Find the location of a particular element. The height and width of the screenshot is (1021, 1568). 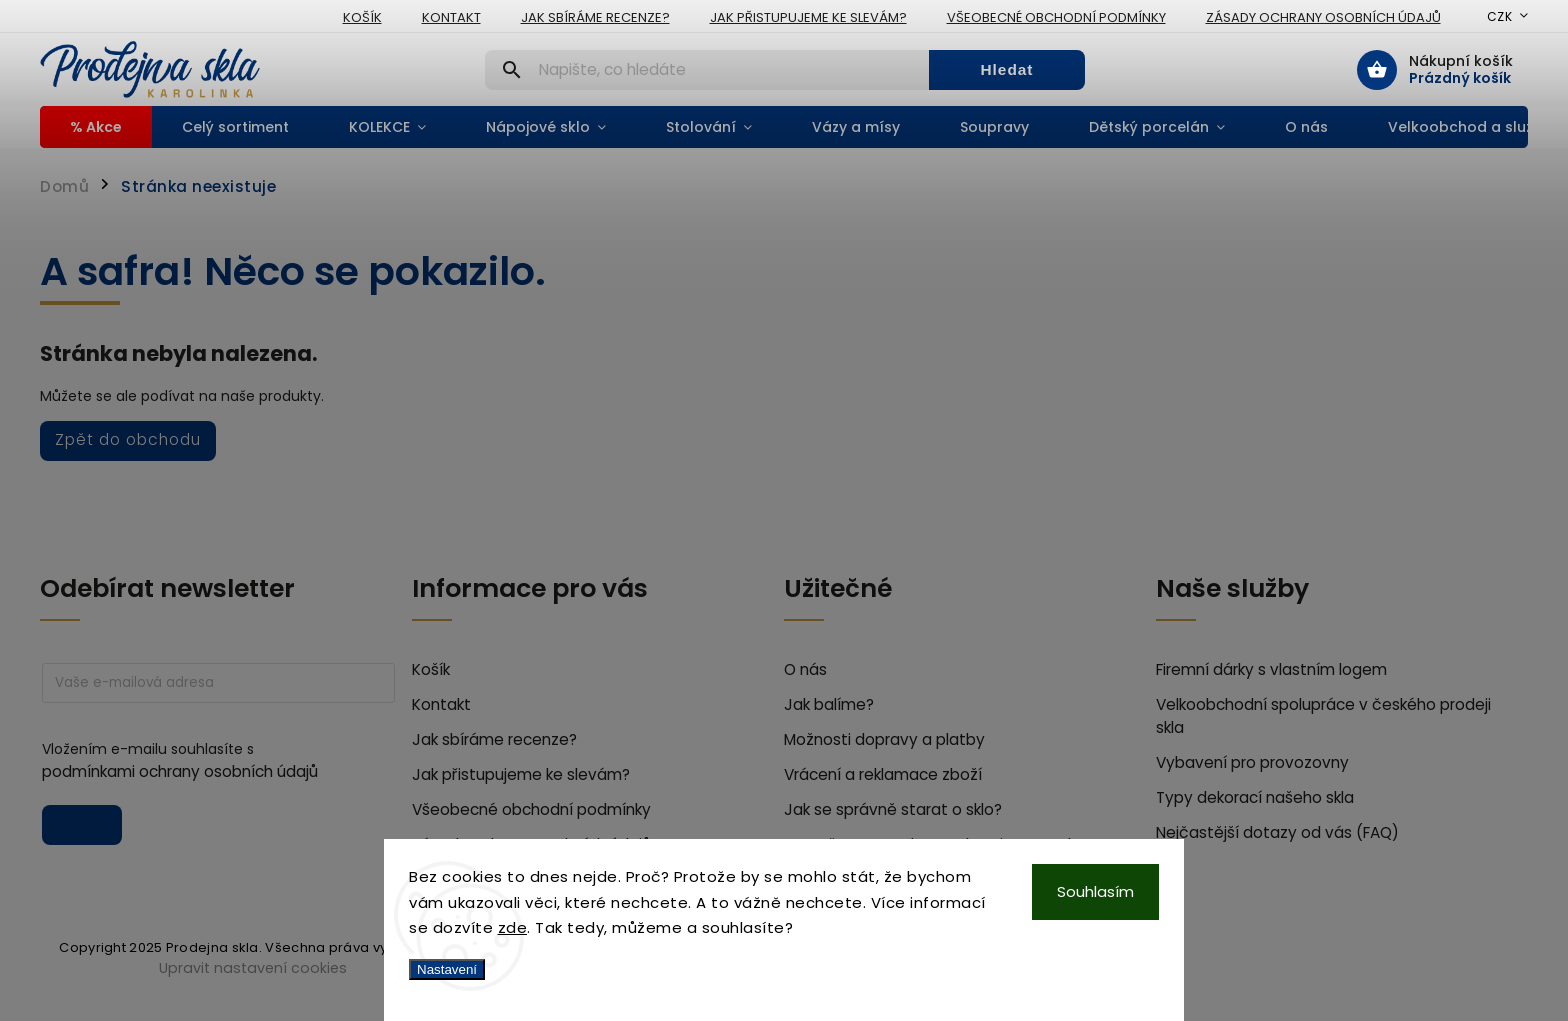

Vybavení pro provozovny is located at coordinates (1252, 762).